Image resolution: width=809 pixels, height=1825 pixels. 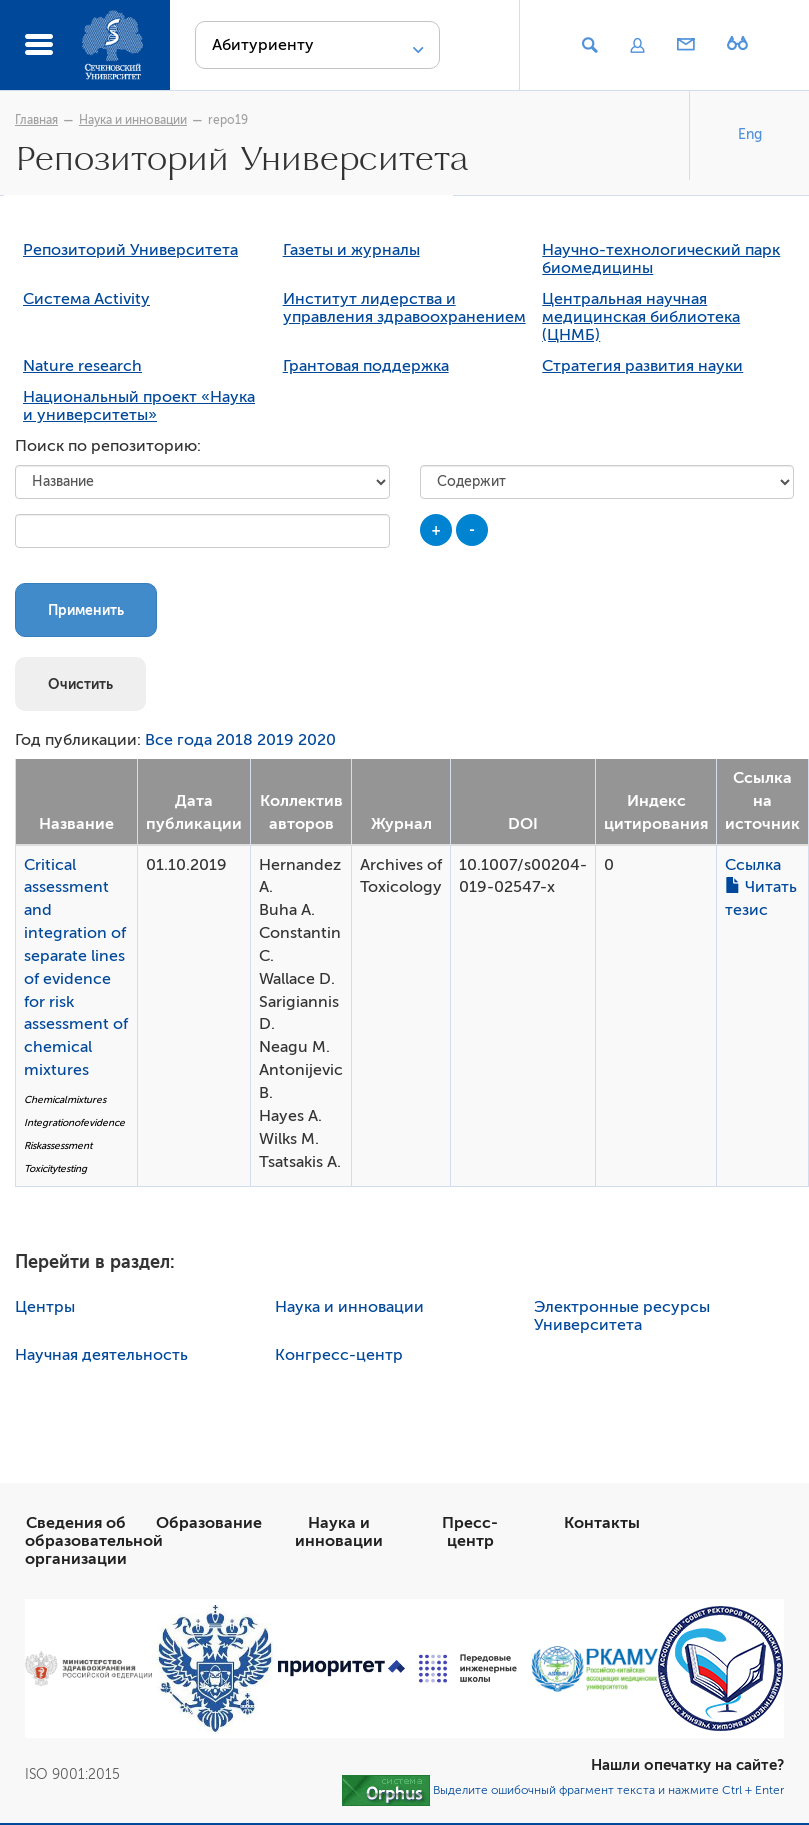 What do you see at coordinates (82, 368) in the screenshot?
I see `Nature research` at bounding box center [82, 368].